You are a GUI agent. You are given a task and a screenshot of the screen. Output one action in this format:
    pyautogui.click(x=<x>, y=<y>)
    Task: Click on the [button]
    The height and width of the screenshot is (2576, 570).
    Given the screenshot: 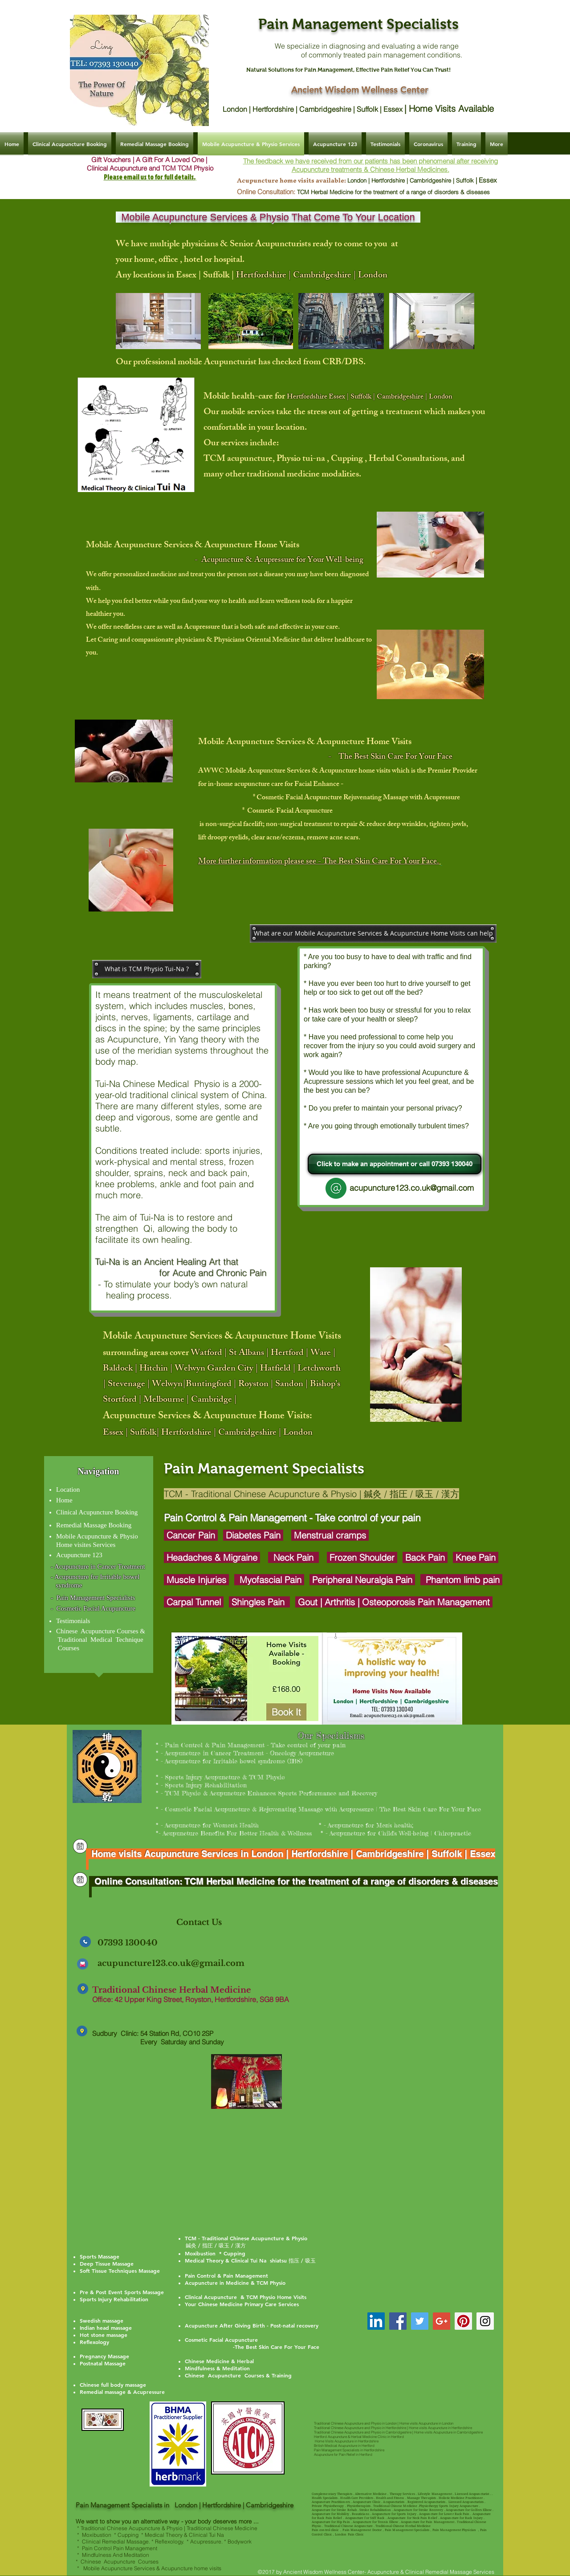 What is the action you would take?
    pyautogui.click(x=373, y=933)
    